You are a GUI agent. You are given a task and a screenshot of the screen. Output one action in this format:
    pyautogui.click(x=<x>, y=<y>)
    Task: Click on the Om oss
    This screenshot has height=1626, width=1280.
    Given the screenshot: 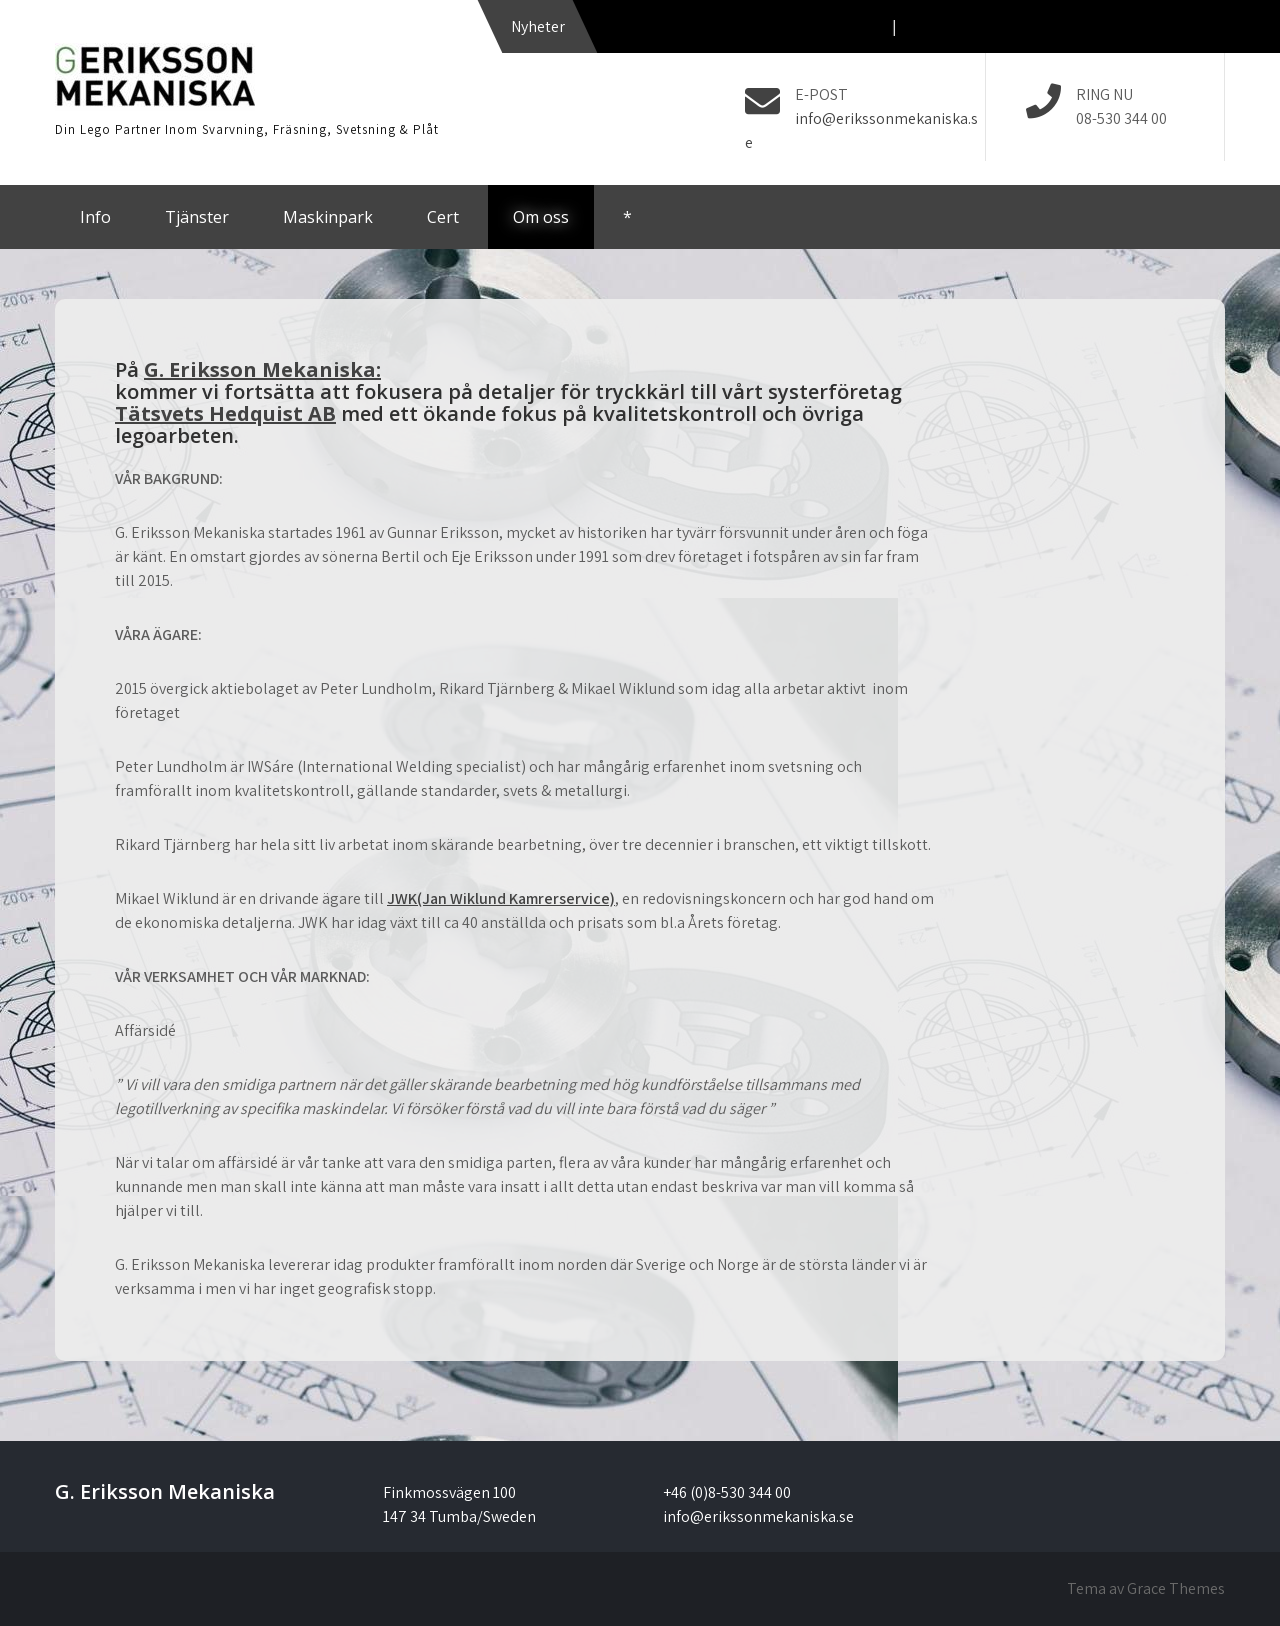 What is the action you would take?
    pyautogui.click(x=541, y=217)
    